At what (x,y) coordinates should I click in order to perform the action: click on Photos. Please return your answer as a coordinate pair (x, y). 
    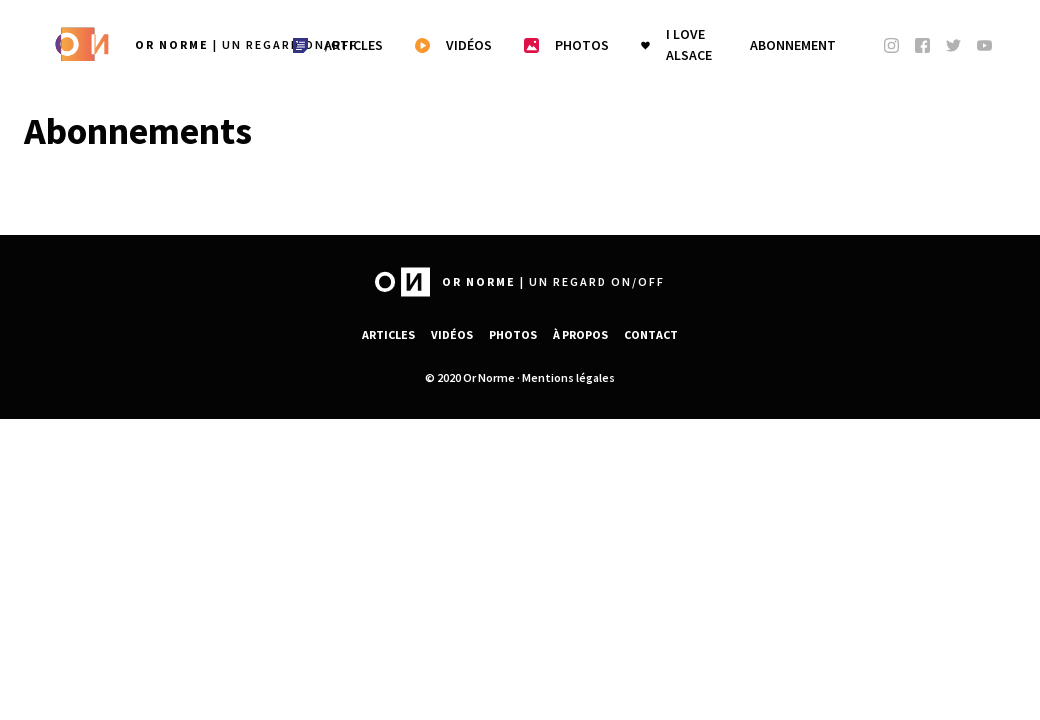
    Looking at the image, I should click on (513, 334).